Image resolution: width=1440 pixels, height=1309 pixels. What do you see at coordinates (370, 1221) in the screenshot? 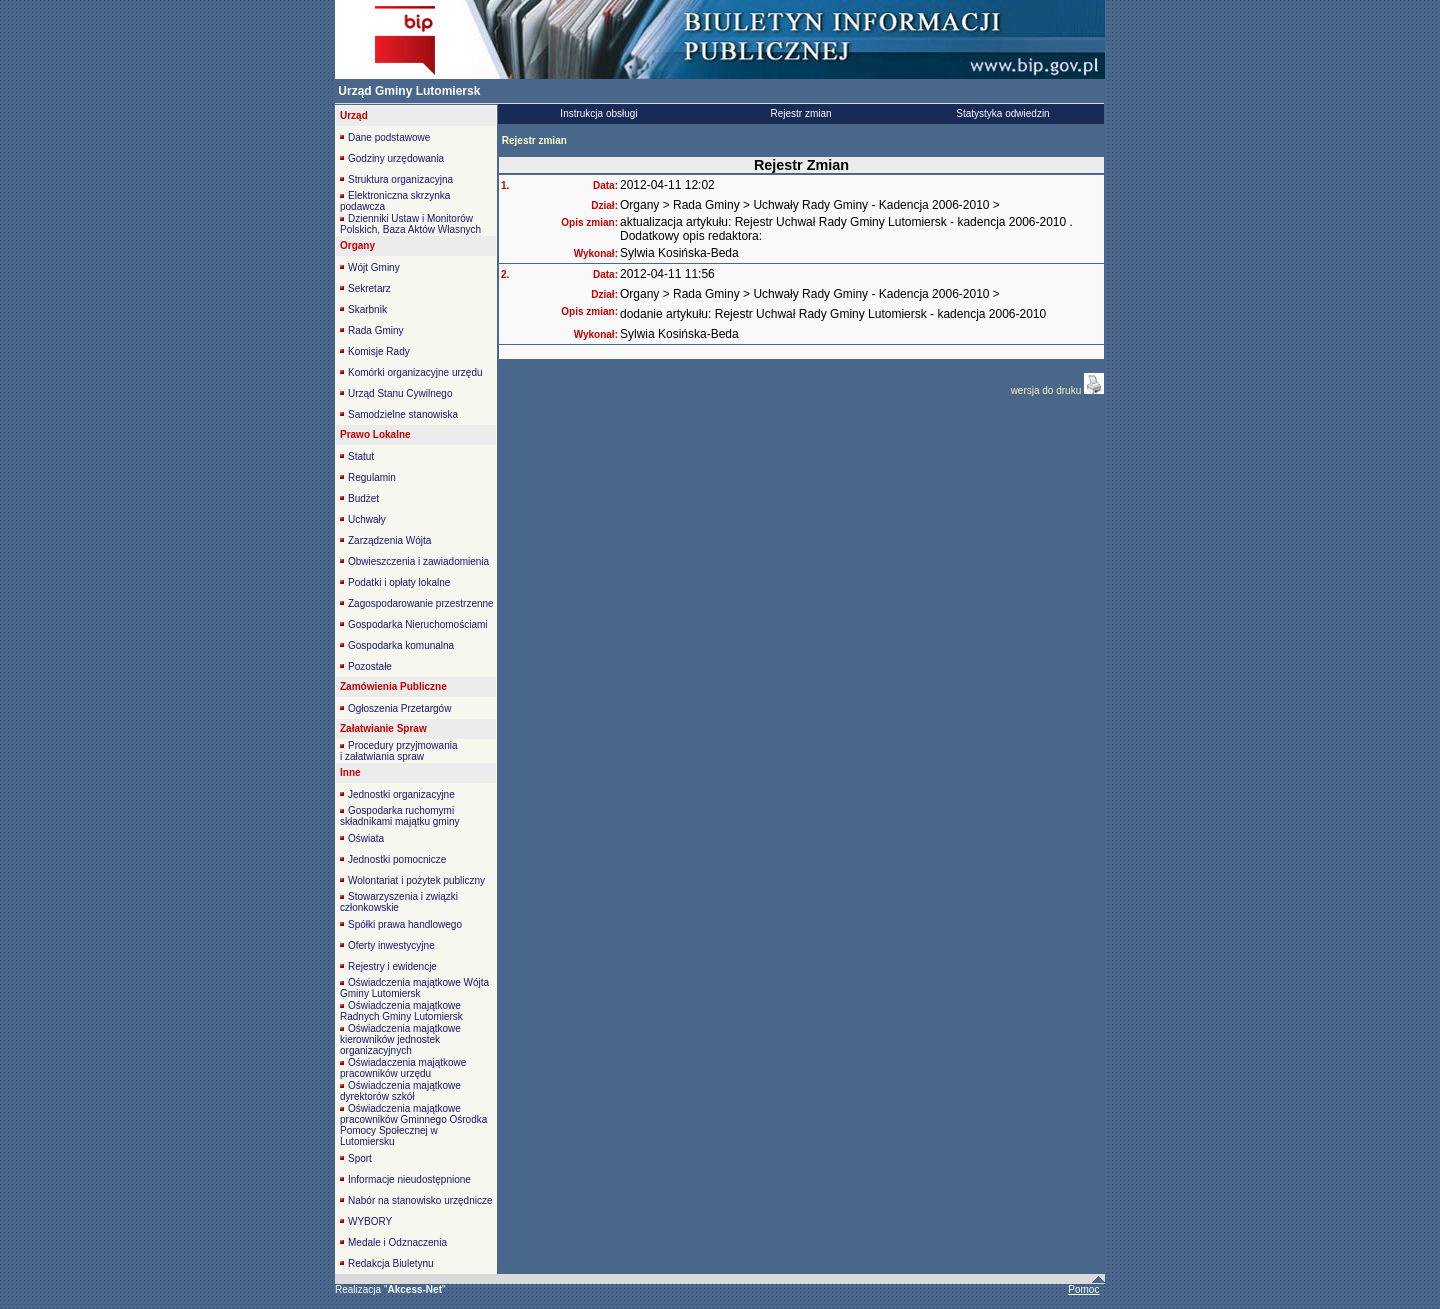
I see `WYBORY` at bounding box center [370, 1221].